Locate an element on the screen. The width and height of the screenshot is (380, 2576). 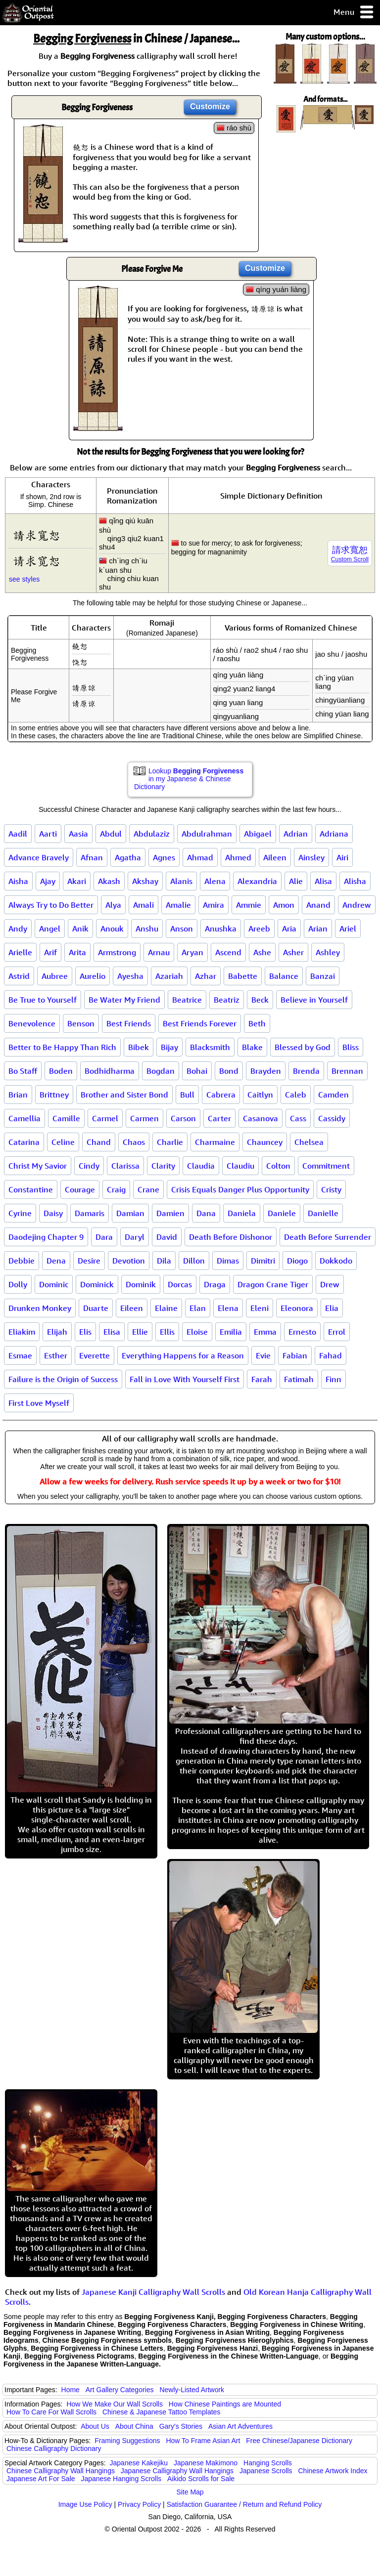
Desire is located at coordinates (89, 1261).